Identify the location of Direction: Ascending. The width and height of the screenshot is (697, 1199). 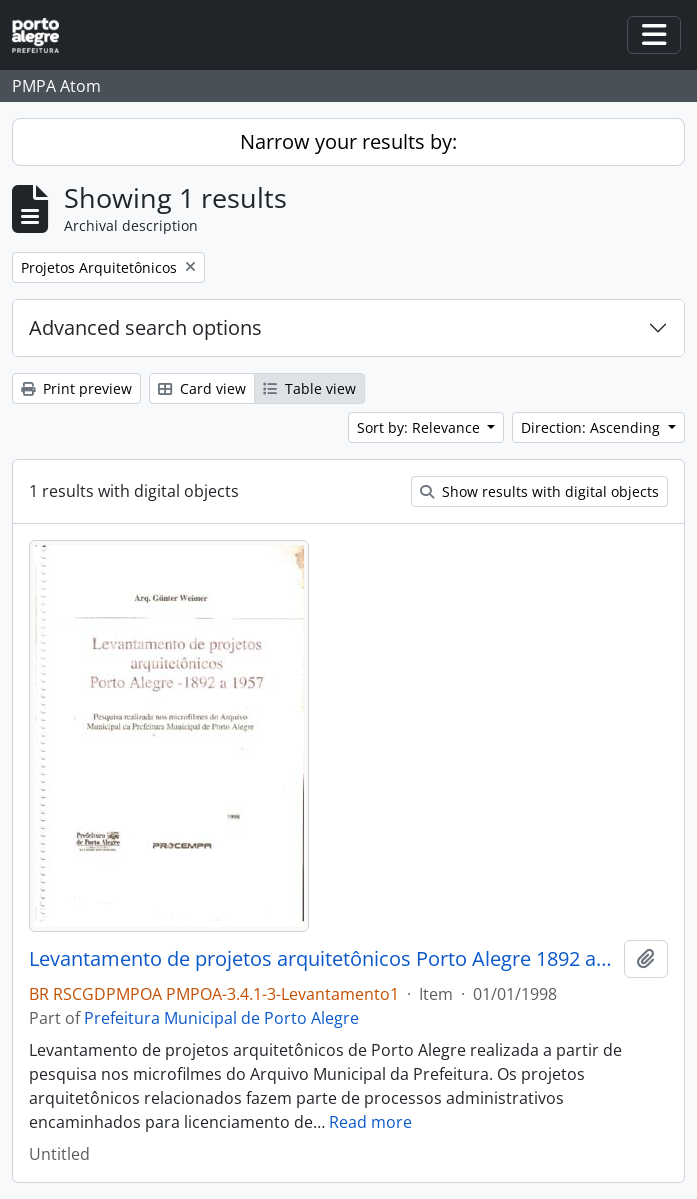
(592, 427).